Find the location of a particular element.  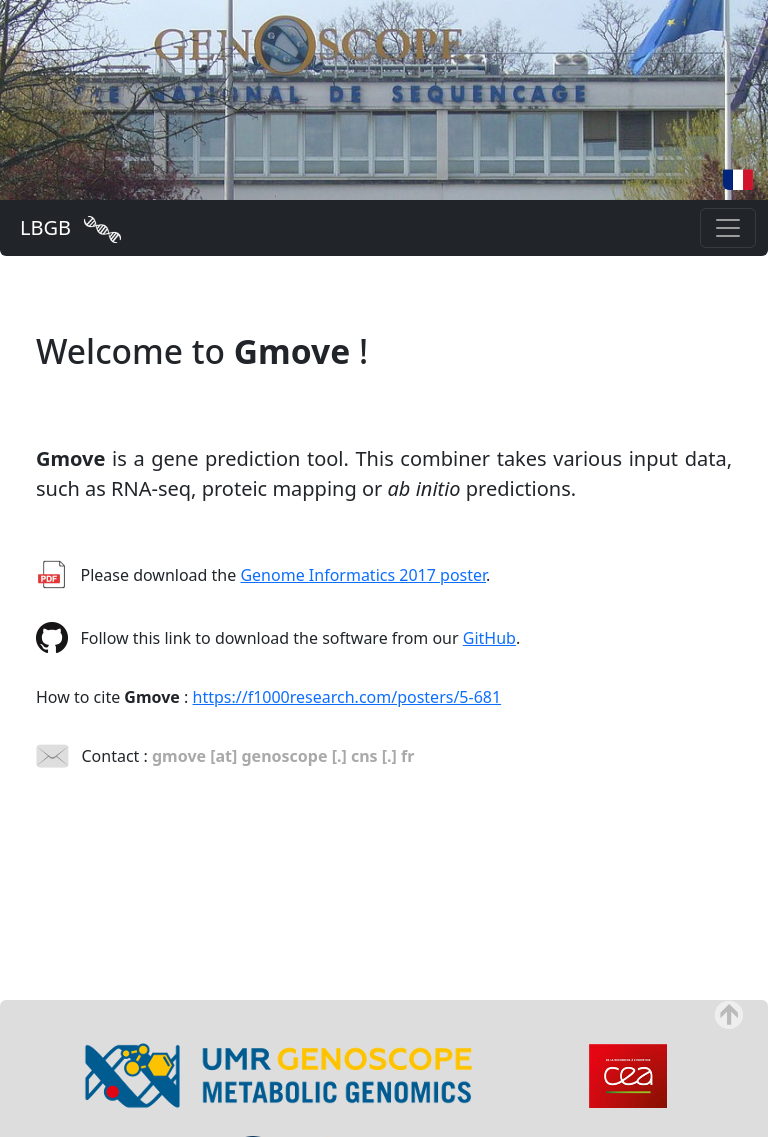

https://f1000research.com/posters/5-681 is located at coordinates (347, 697).